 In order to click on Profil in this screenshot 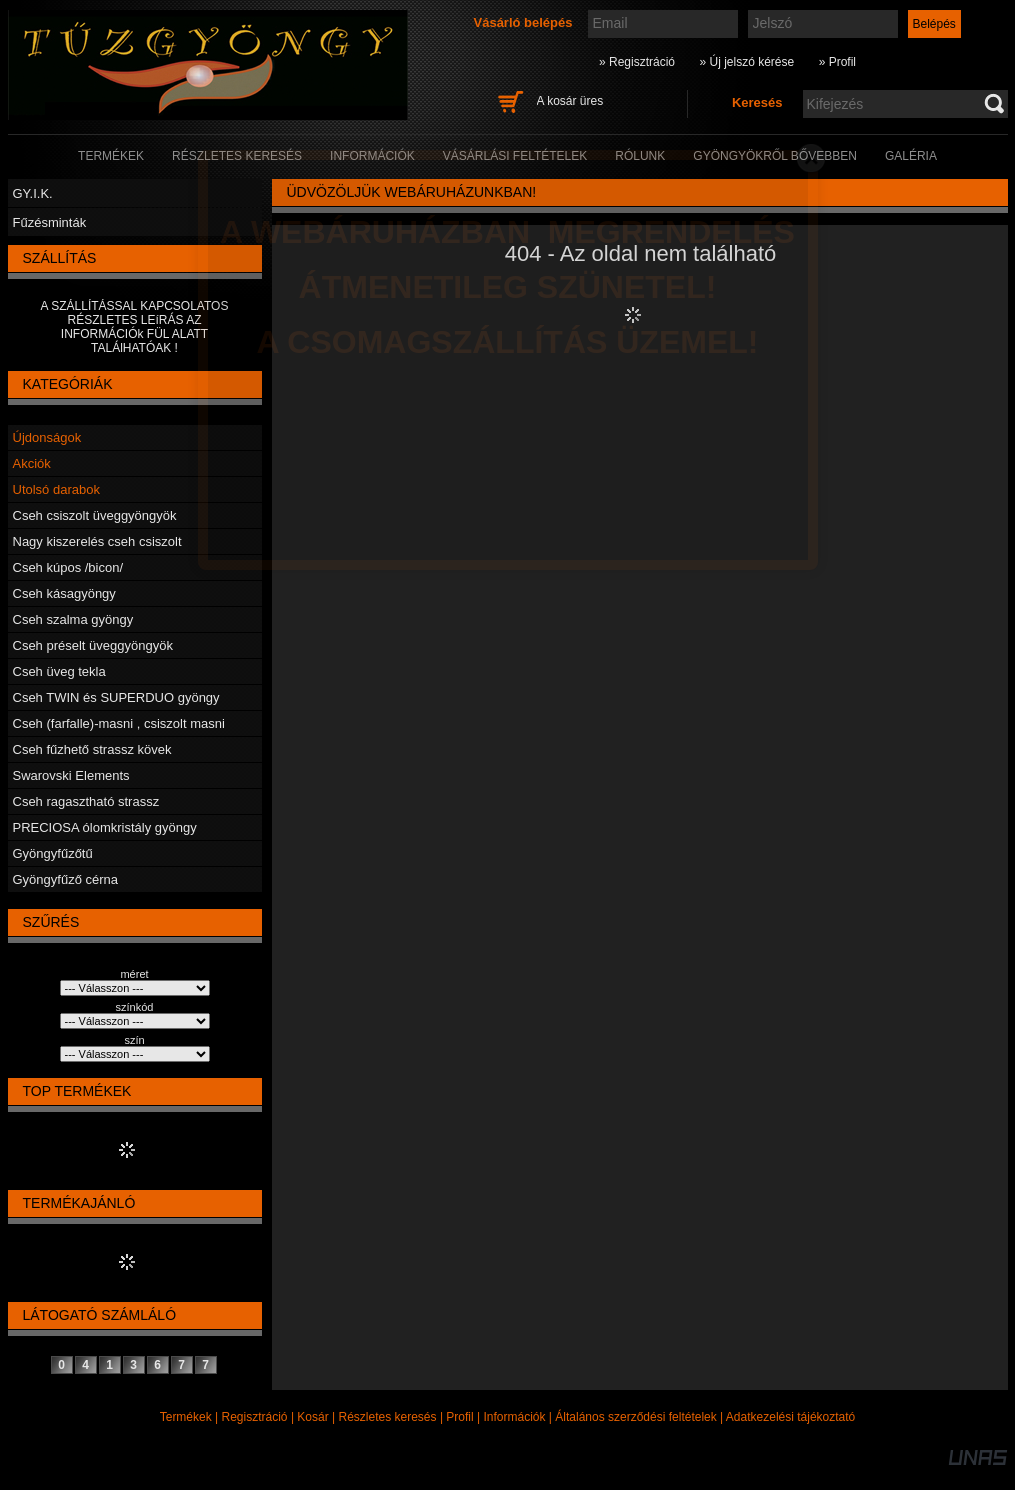, I will do `click(459, 1417)`.